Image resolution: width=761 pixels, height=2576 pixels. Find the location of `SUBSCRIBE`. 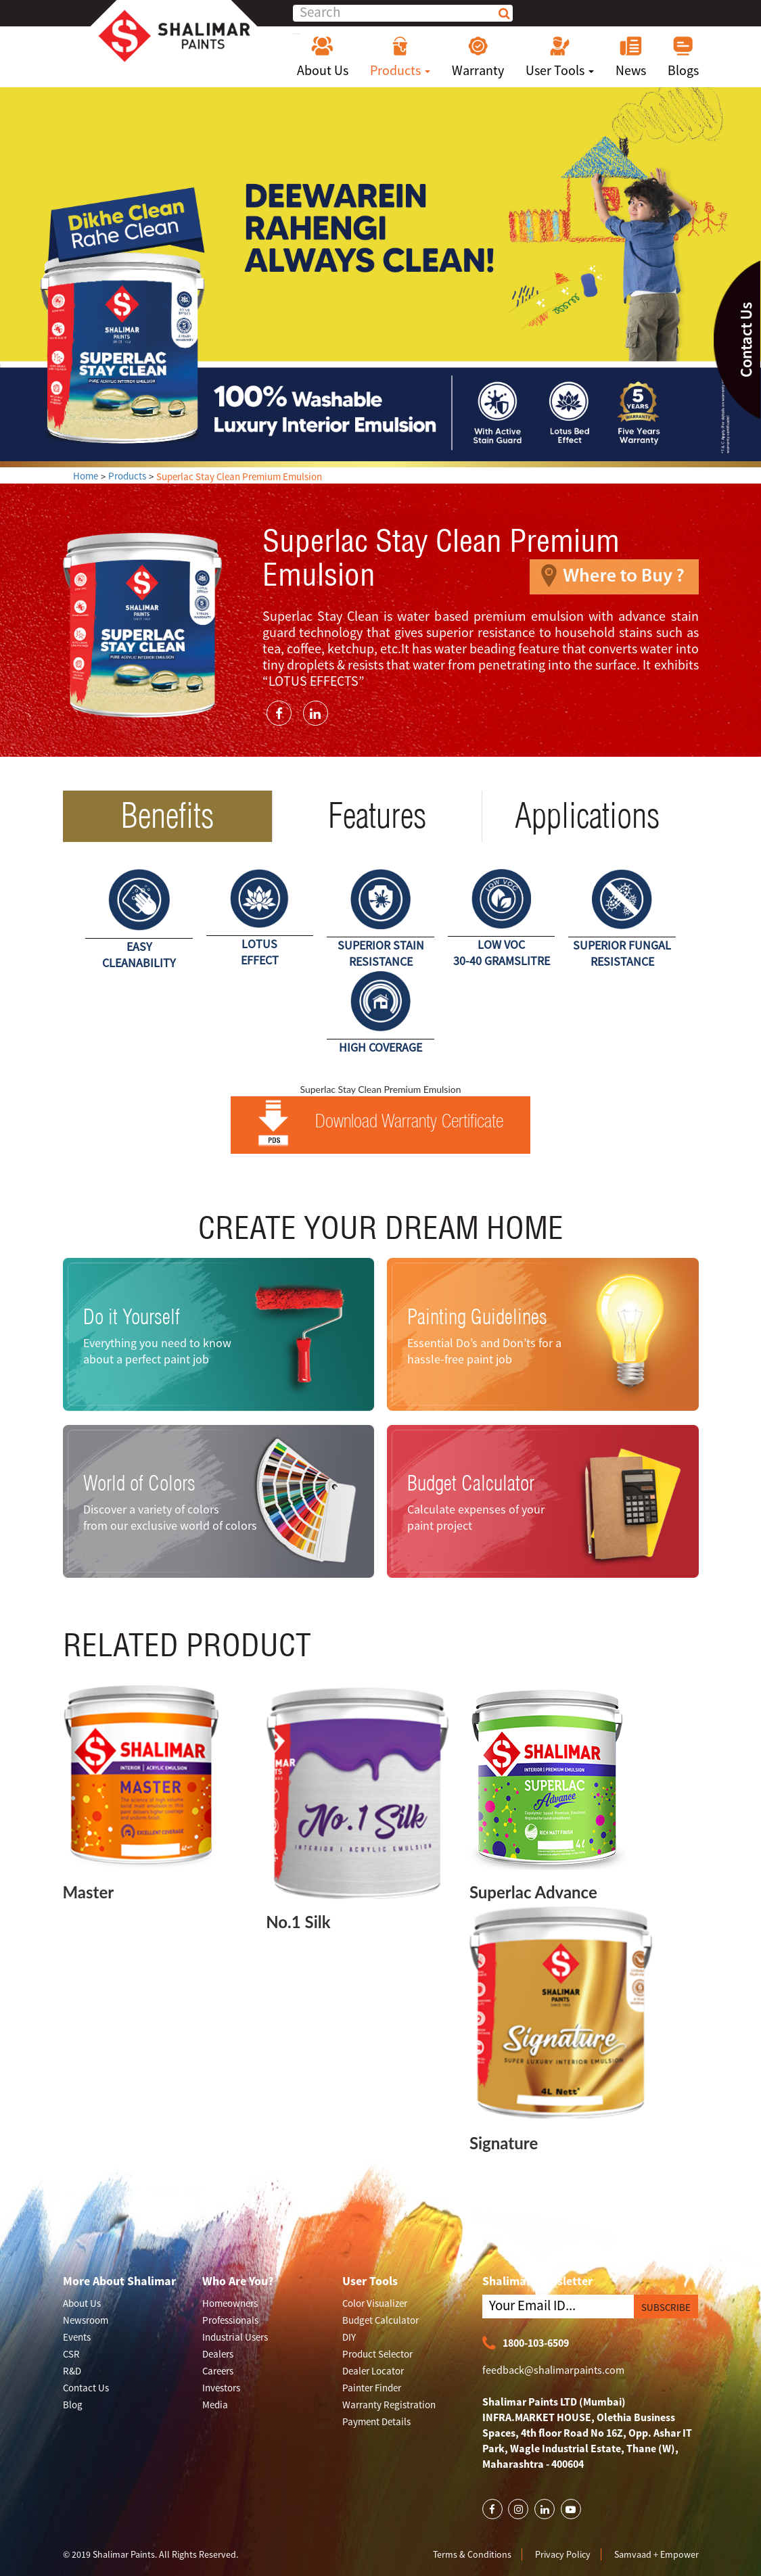

SUBSCRIBE is located at coordinates (666, 2307).